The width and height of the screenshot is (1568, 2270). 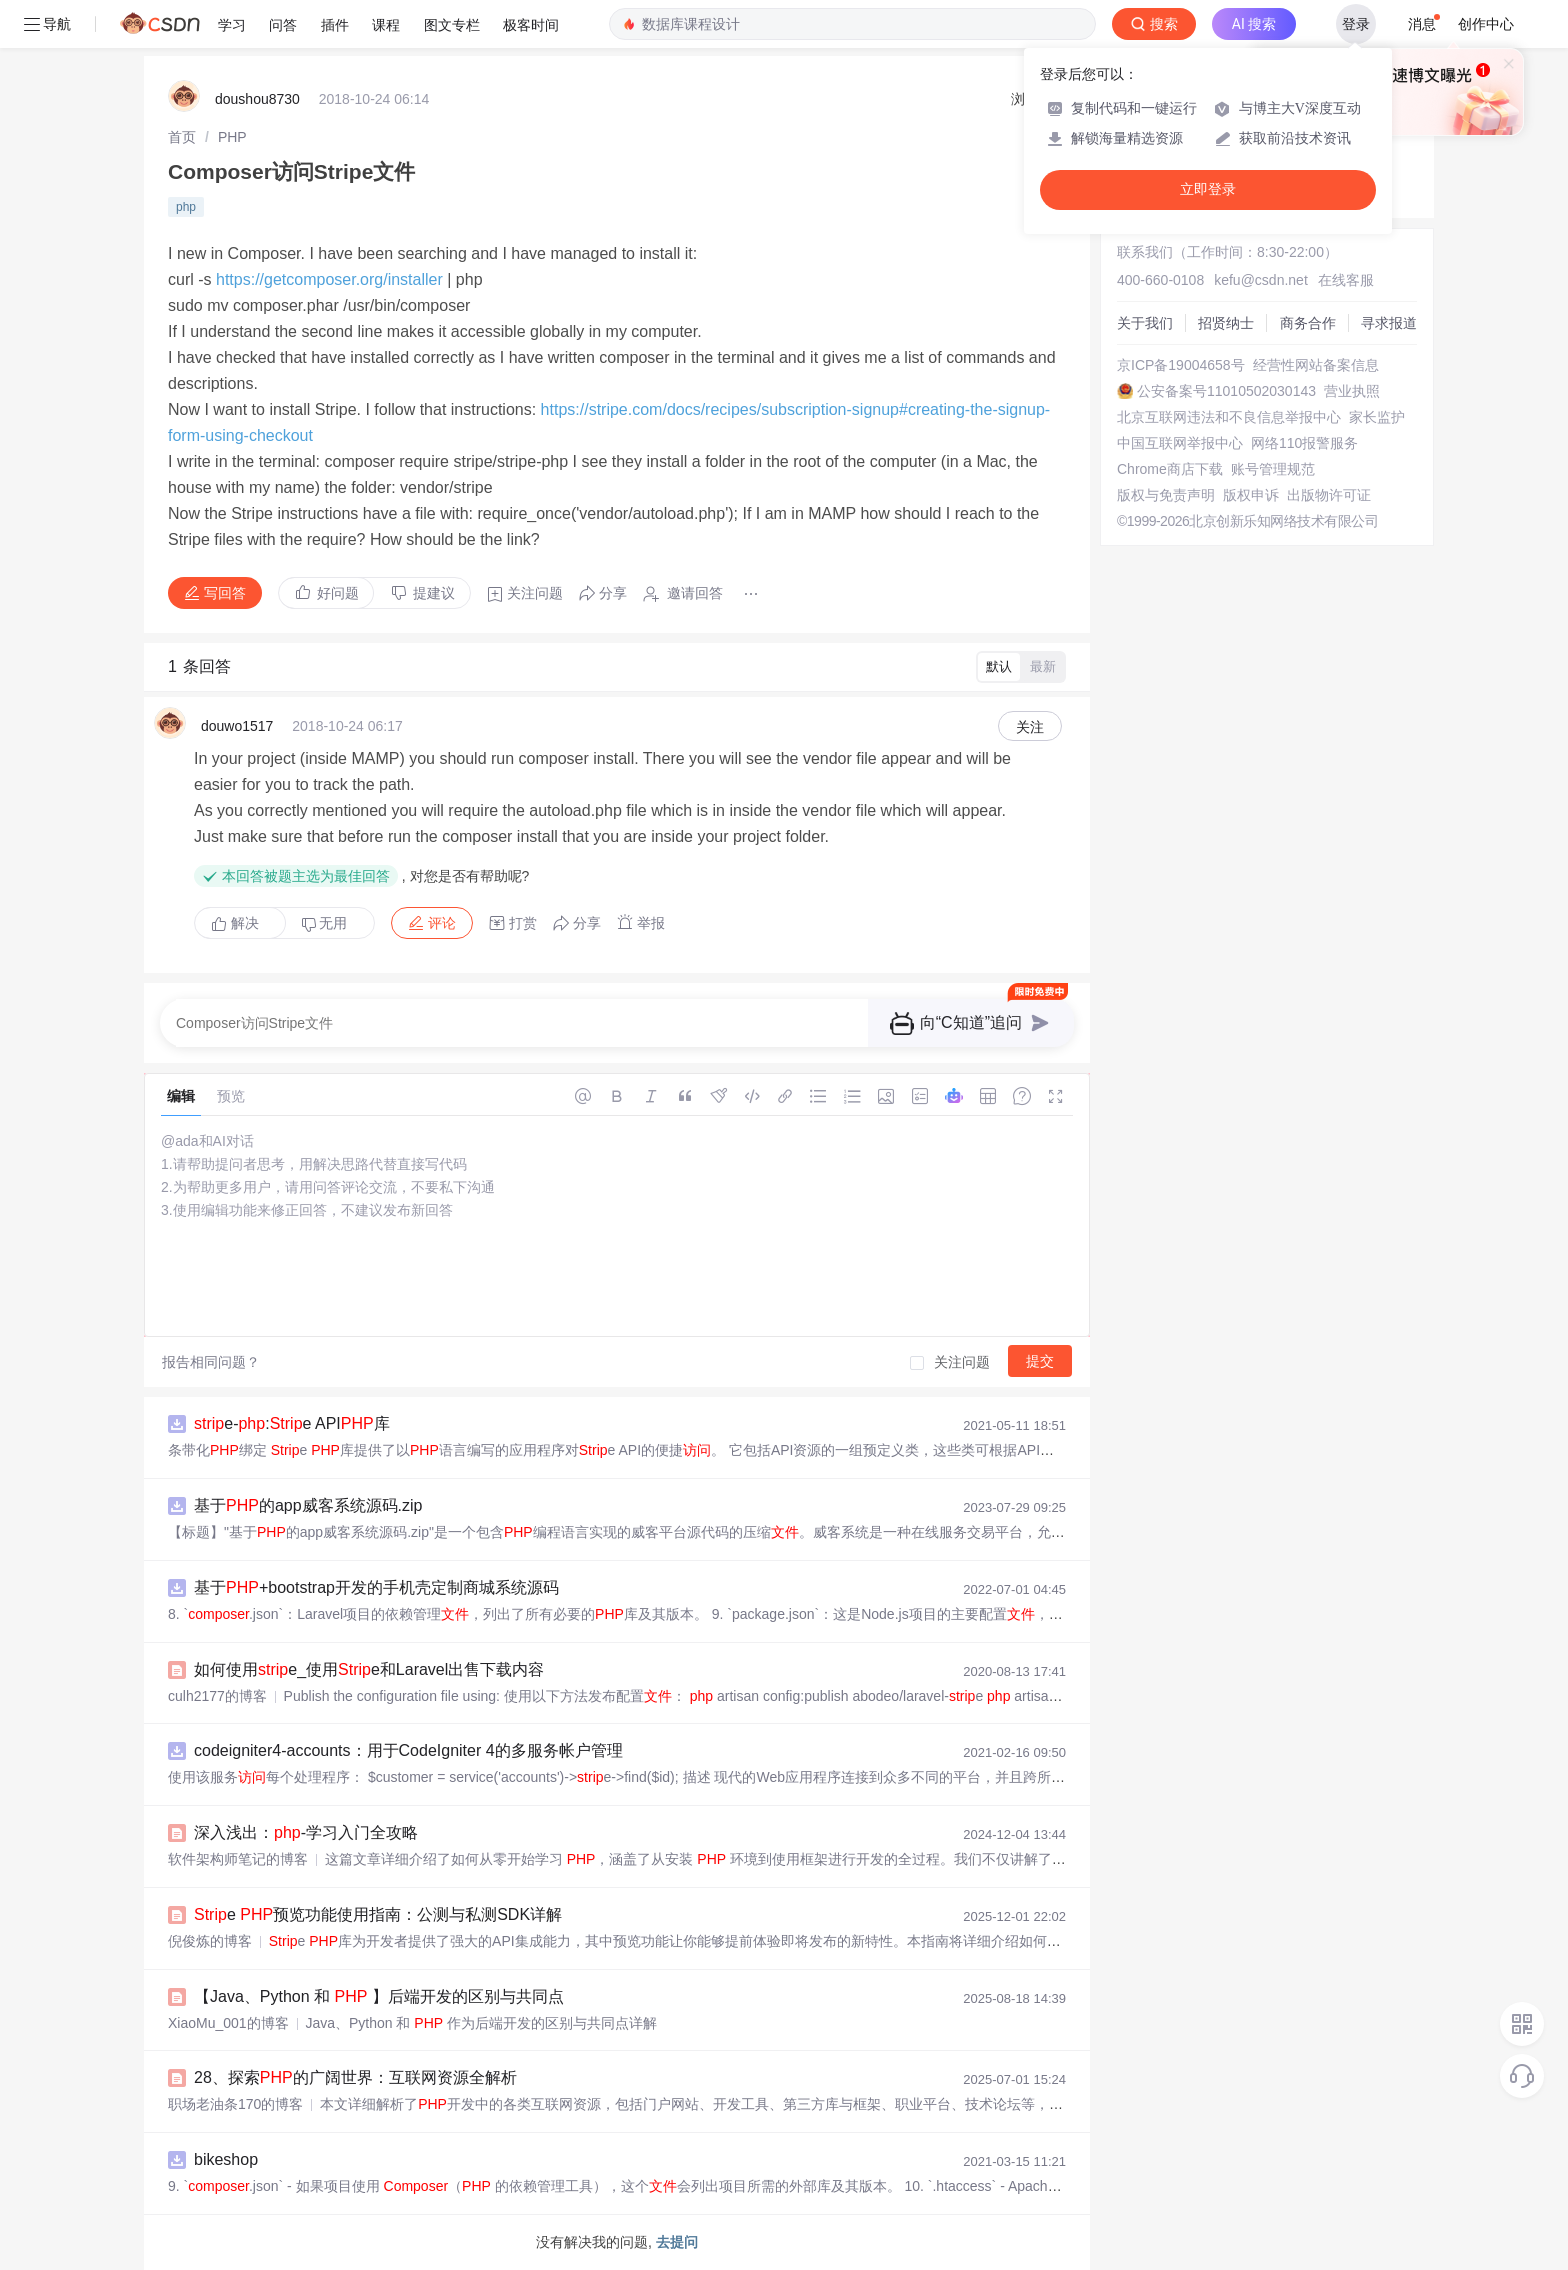 I want to click on 账号管理规范, so click(x=1273, y=469).